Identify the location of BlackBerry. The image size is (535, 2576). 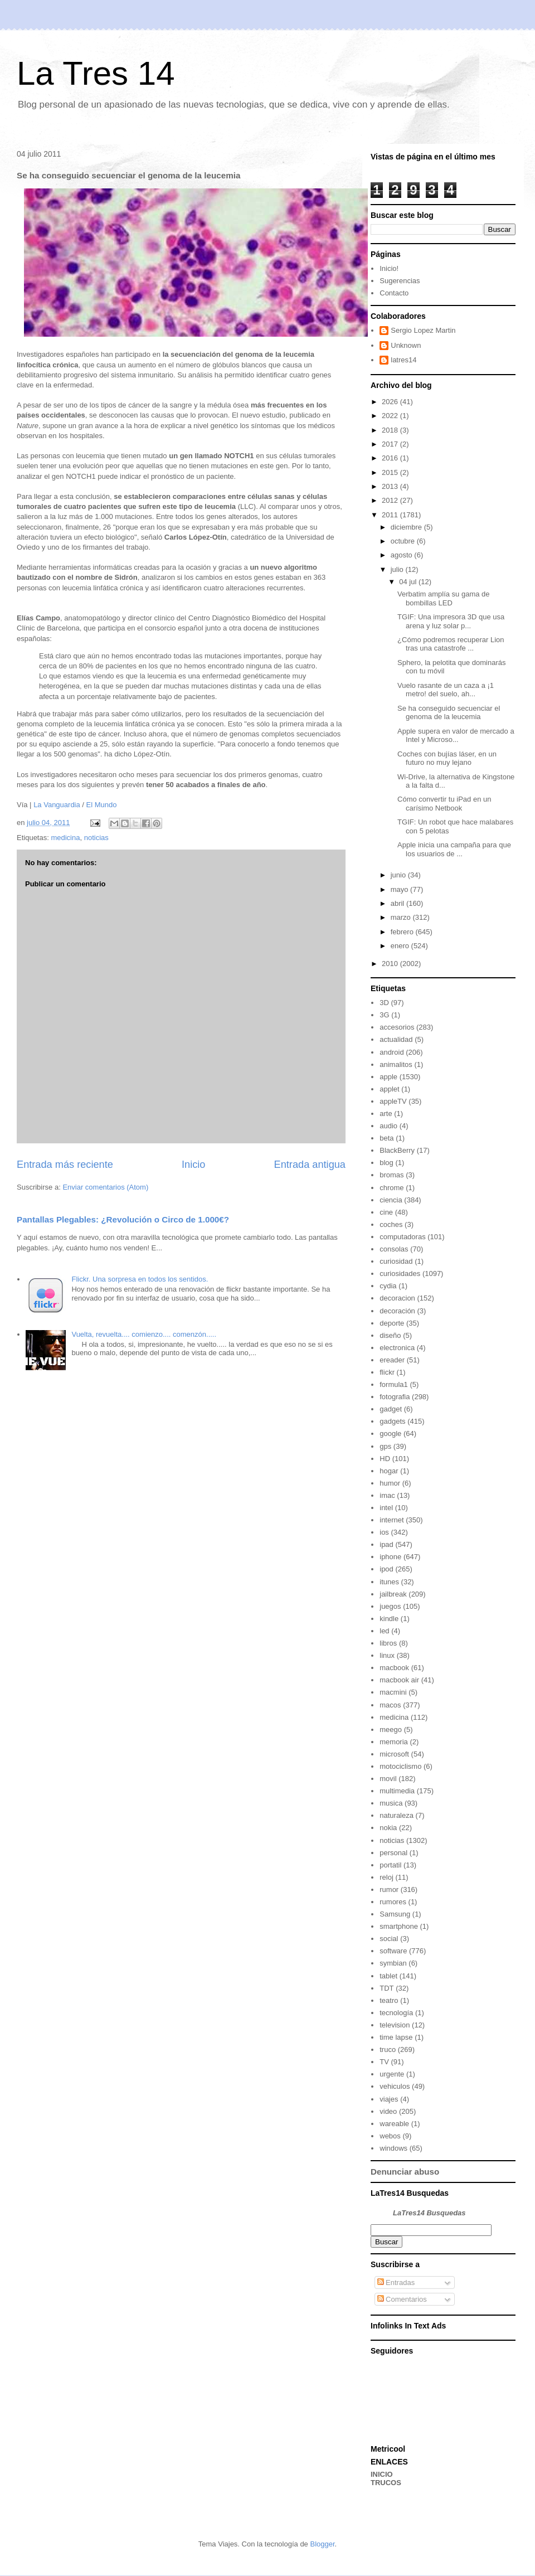
(397, 1150).